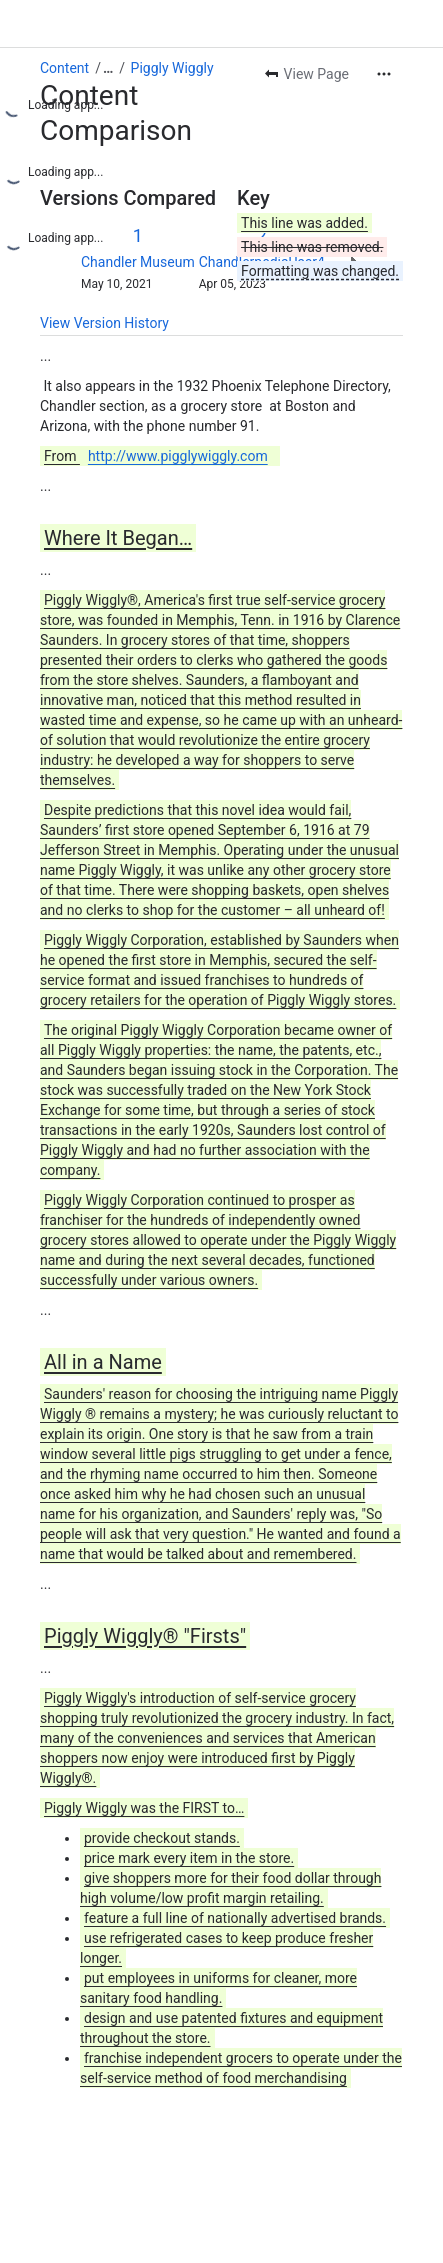 Image resolution: width=443 pixels, height=2263 pixels. I want to click on Piggly Wiggly, so click(172, 68).